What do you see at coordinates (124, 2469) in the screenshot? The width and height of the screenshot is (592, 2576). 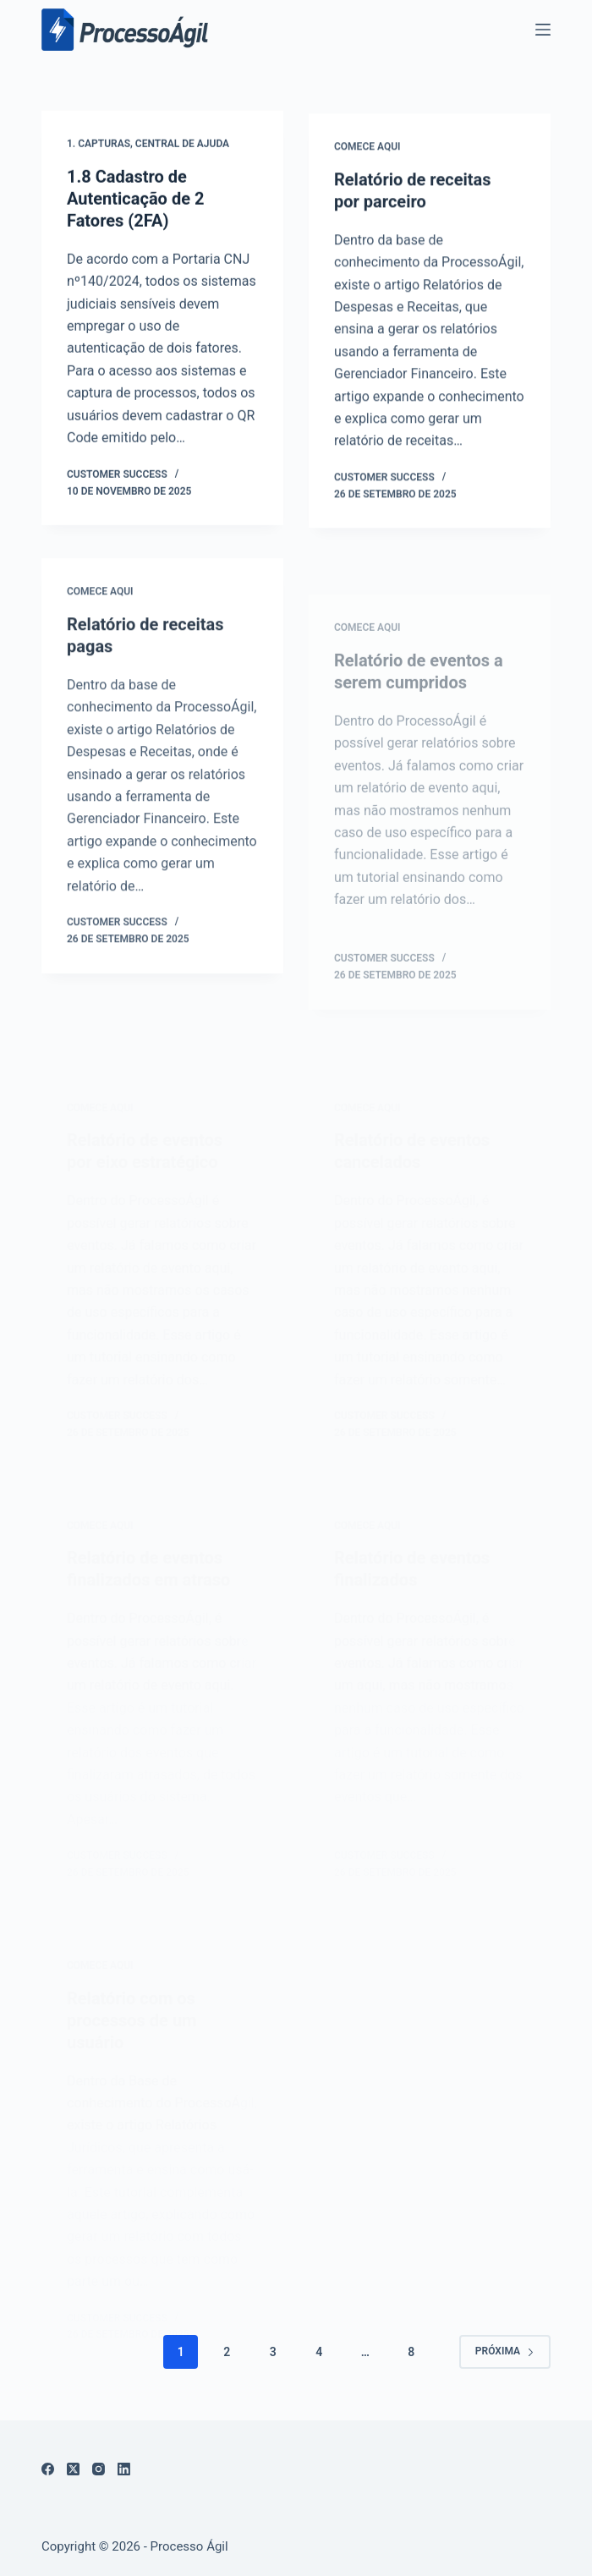 I see `[LinkedIn]` at bounding box center [124, 2469].